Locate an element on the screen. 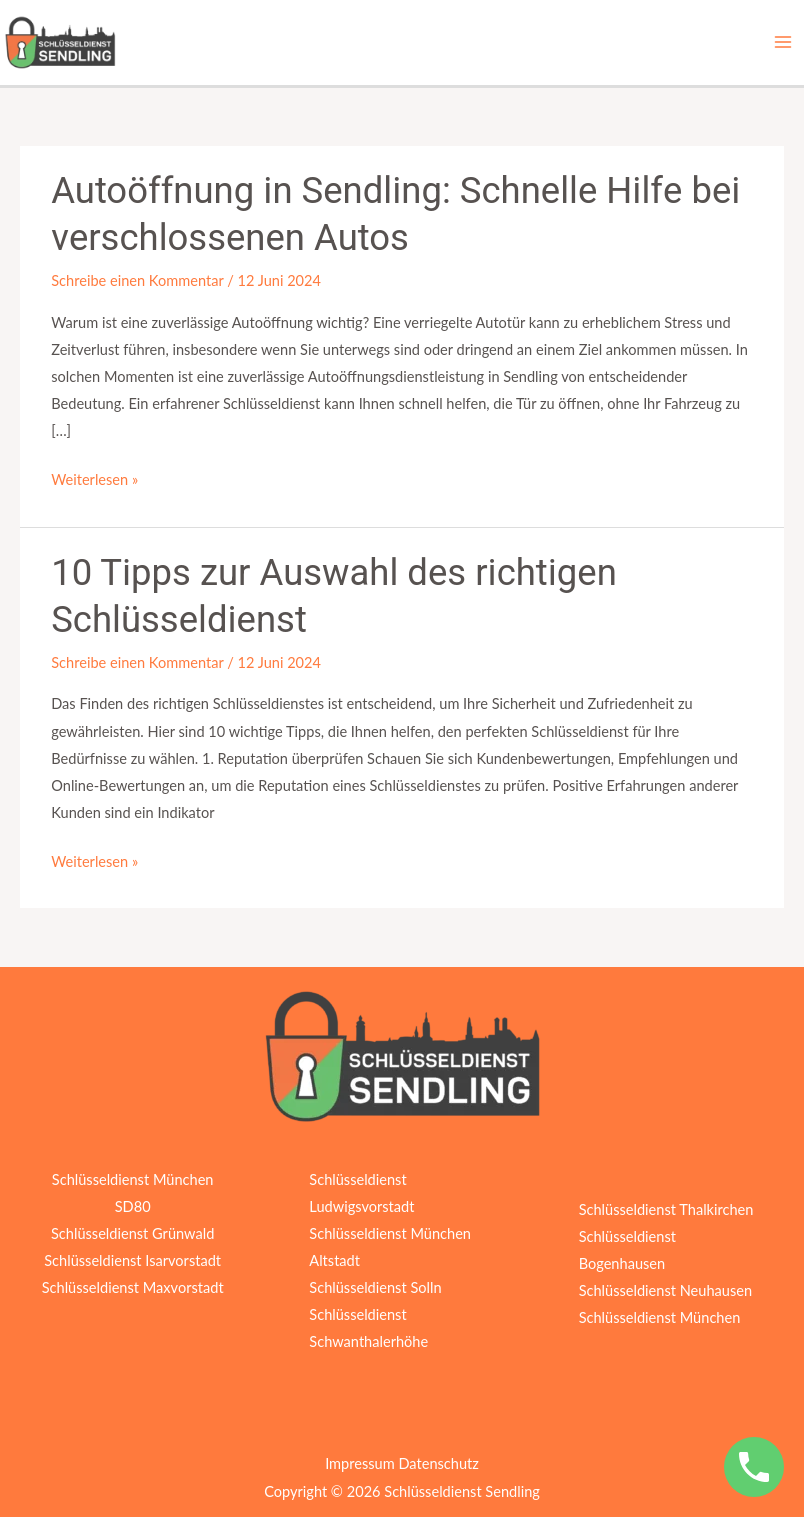 Image resolution: width=804 pixels, height=1517 pixels. Schlüsseldienst Grünwald is located at coordinates (132, 1233).